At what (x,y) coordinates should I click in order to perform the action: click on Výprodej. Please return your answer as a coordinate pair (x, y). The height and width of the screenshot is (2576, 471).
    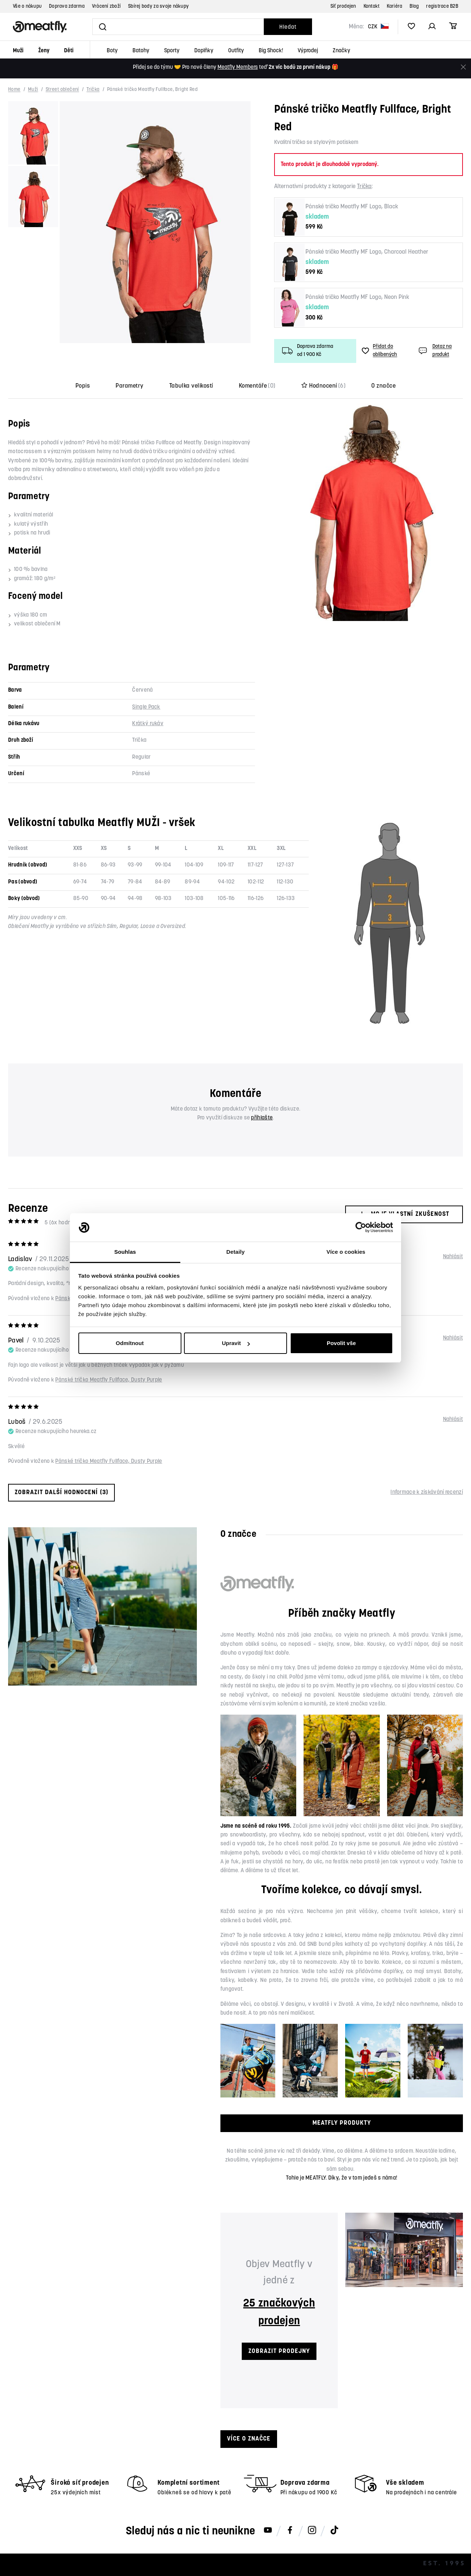
    Looking at the image, I should click on (308, 51).